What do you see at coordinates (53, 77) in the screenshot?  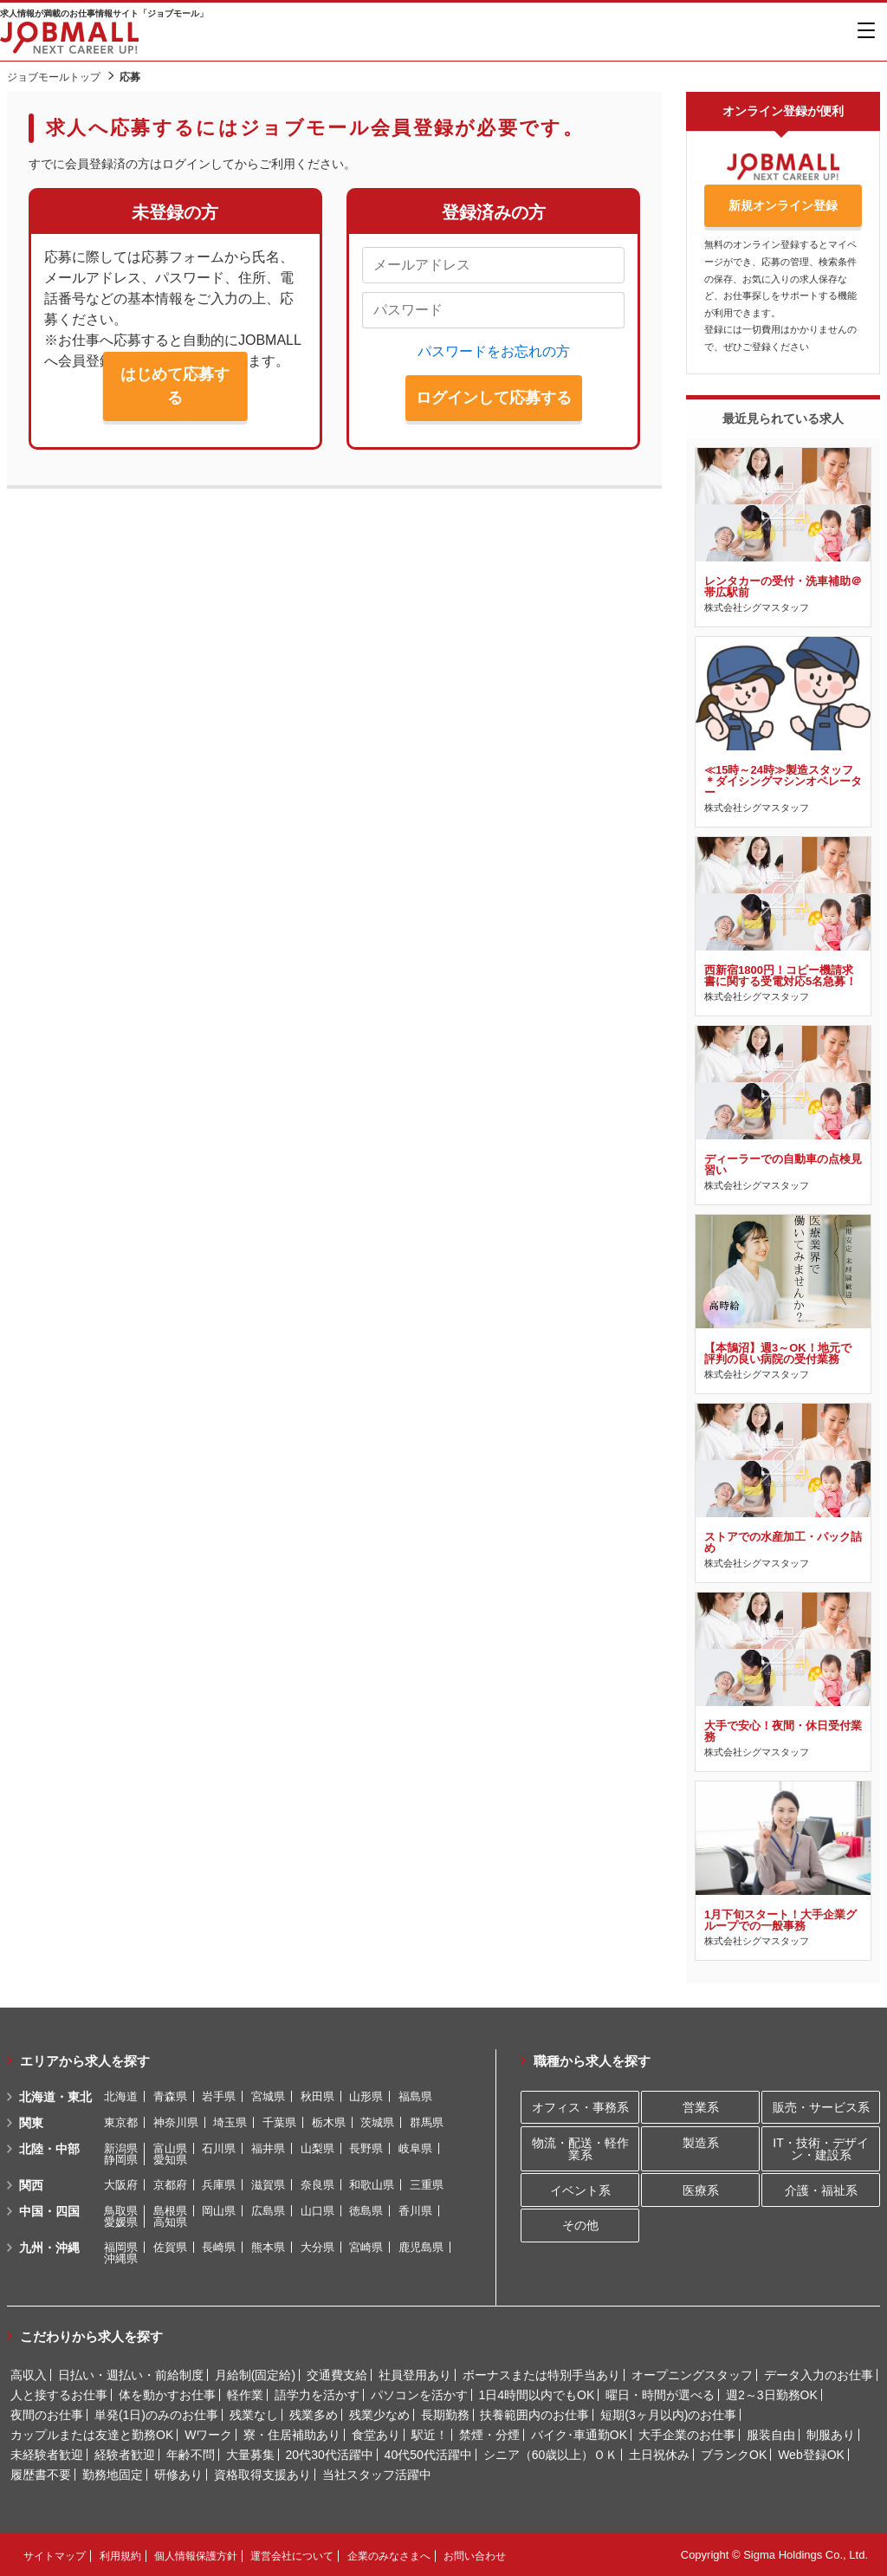 I see `ジョブモールトップ` at bounding box center [53, 77].